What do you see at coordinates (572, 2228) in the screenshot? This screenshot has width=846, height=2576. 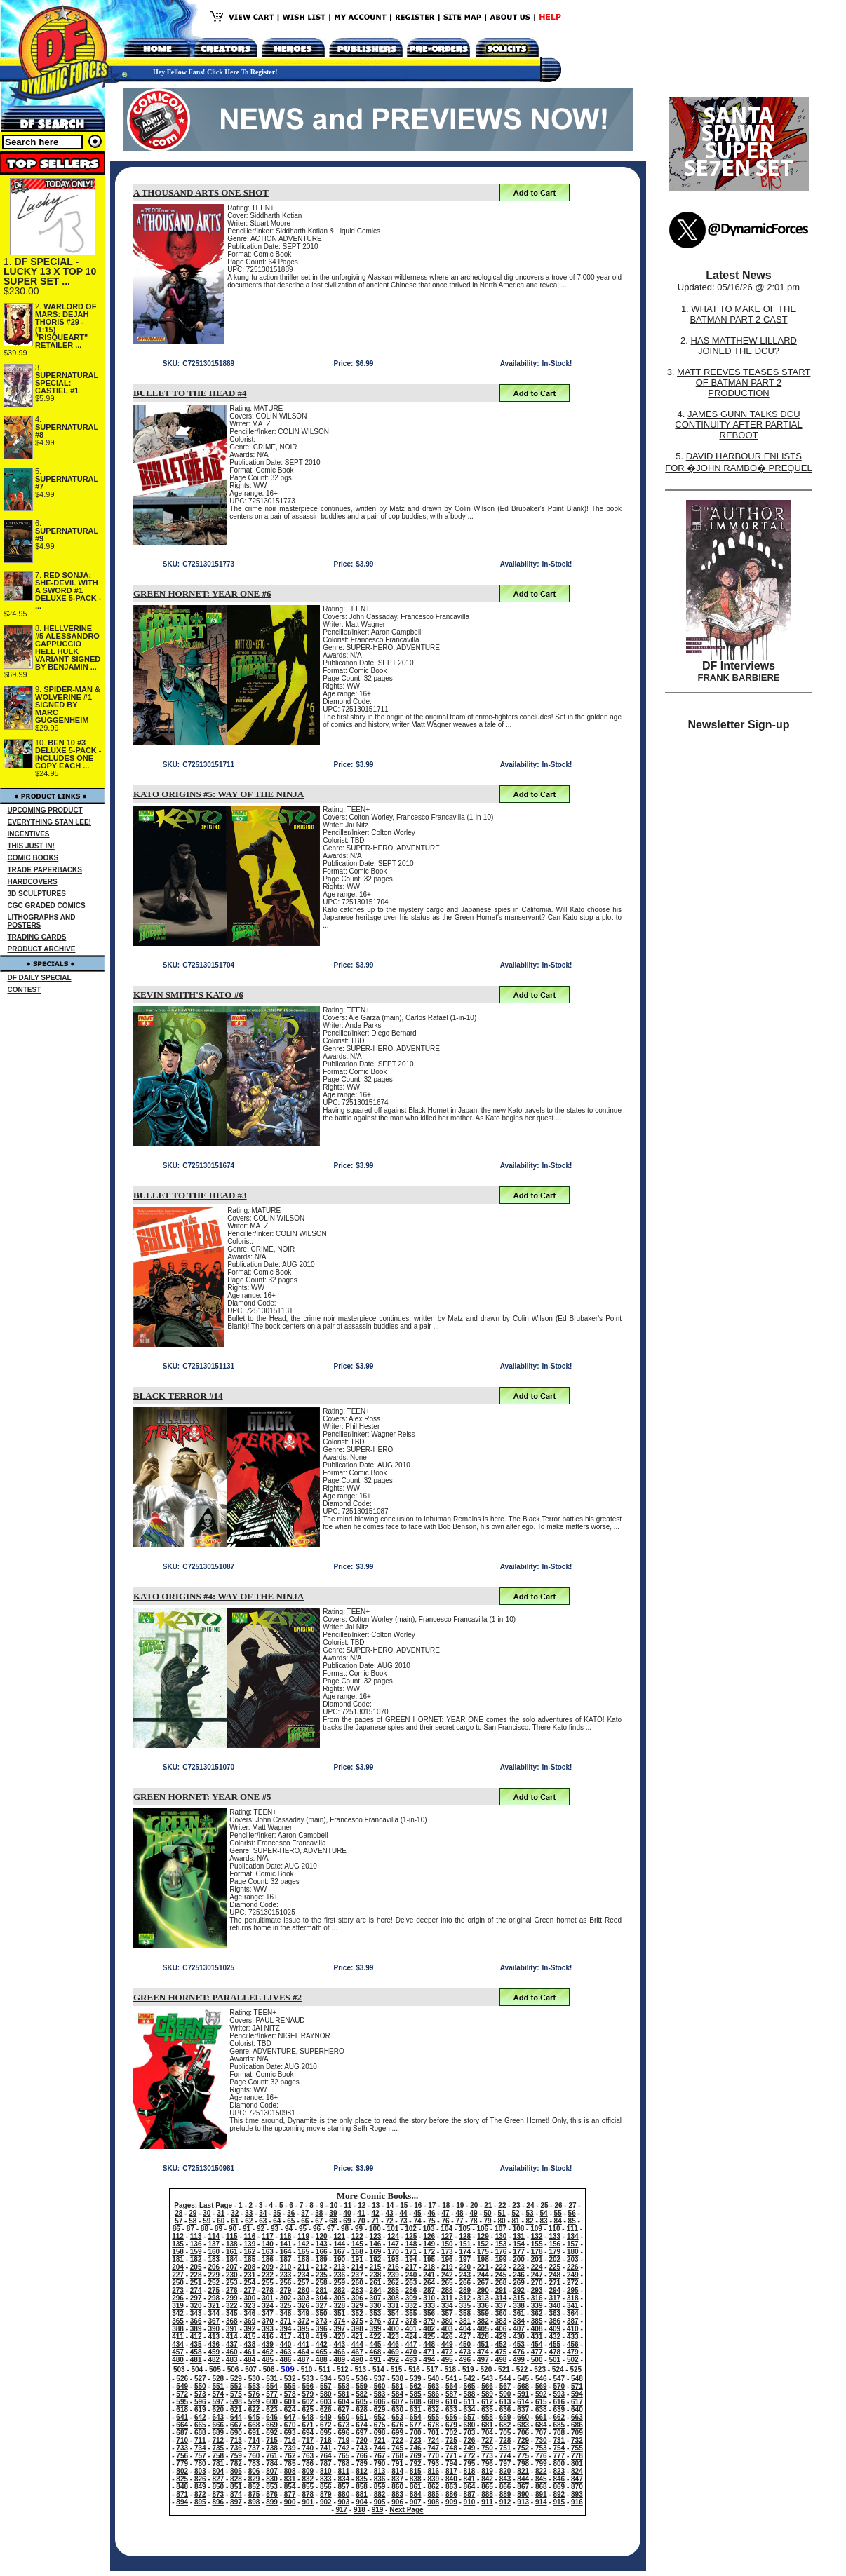 I see `111` at bounding box center [572, 2228].